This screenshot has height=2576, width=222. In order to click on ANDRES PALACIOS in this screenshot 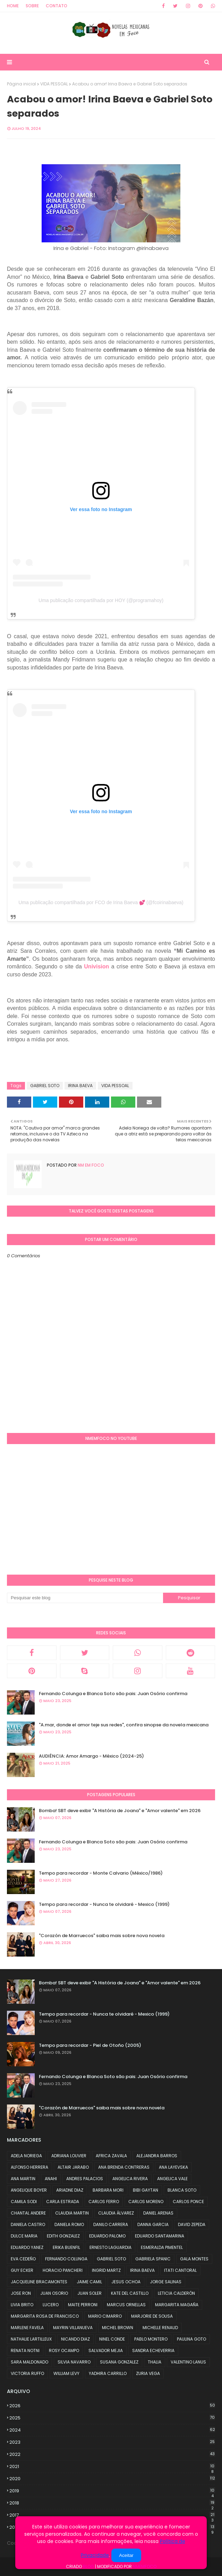, I will do `click(84, 2179)`.